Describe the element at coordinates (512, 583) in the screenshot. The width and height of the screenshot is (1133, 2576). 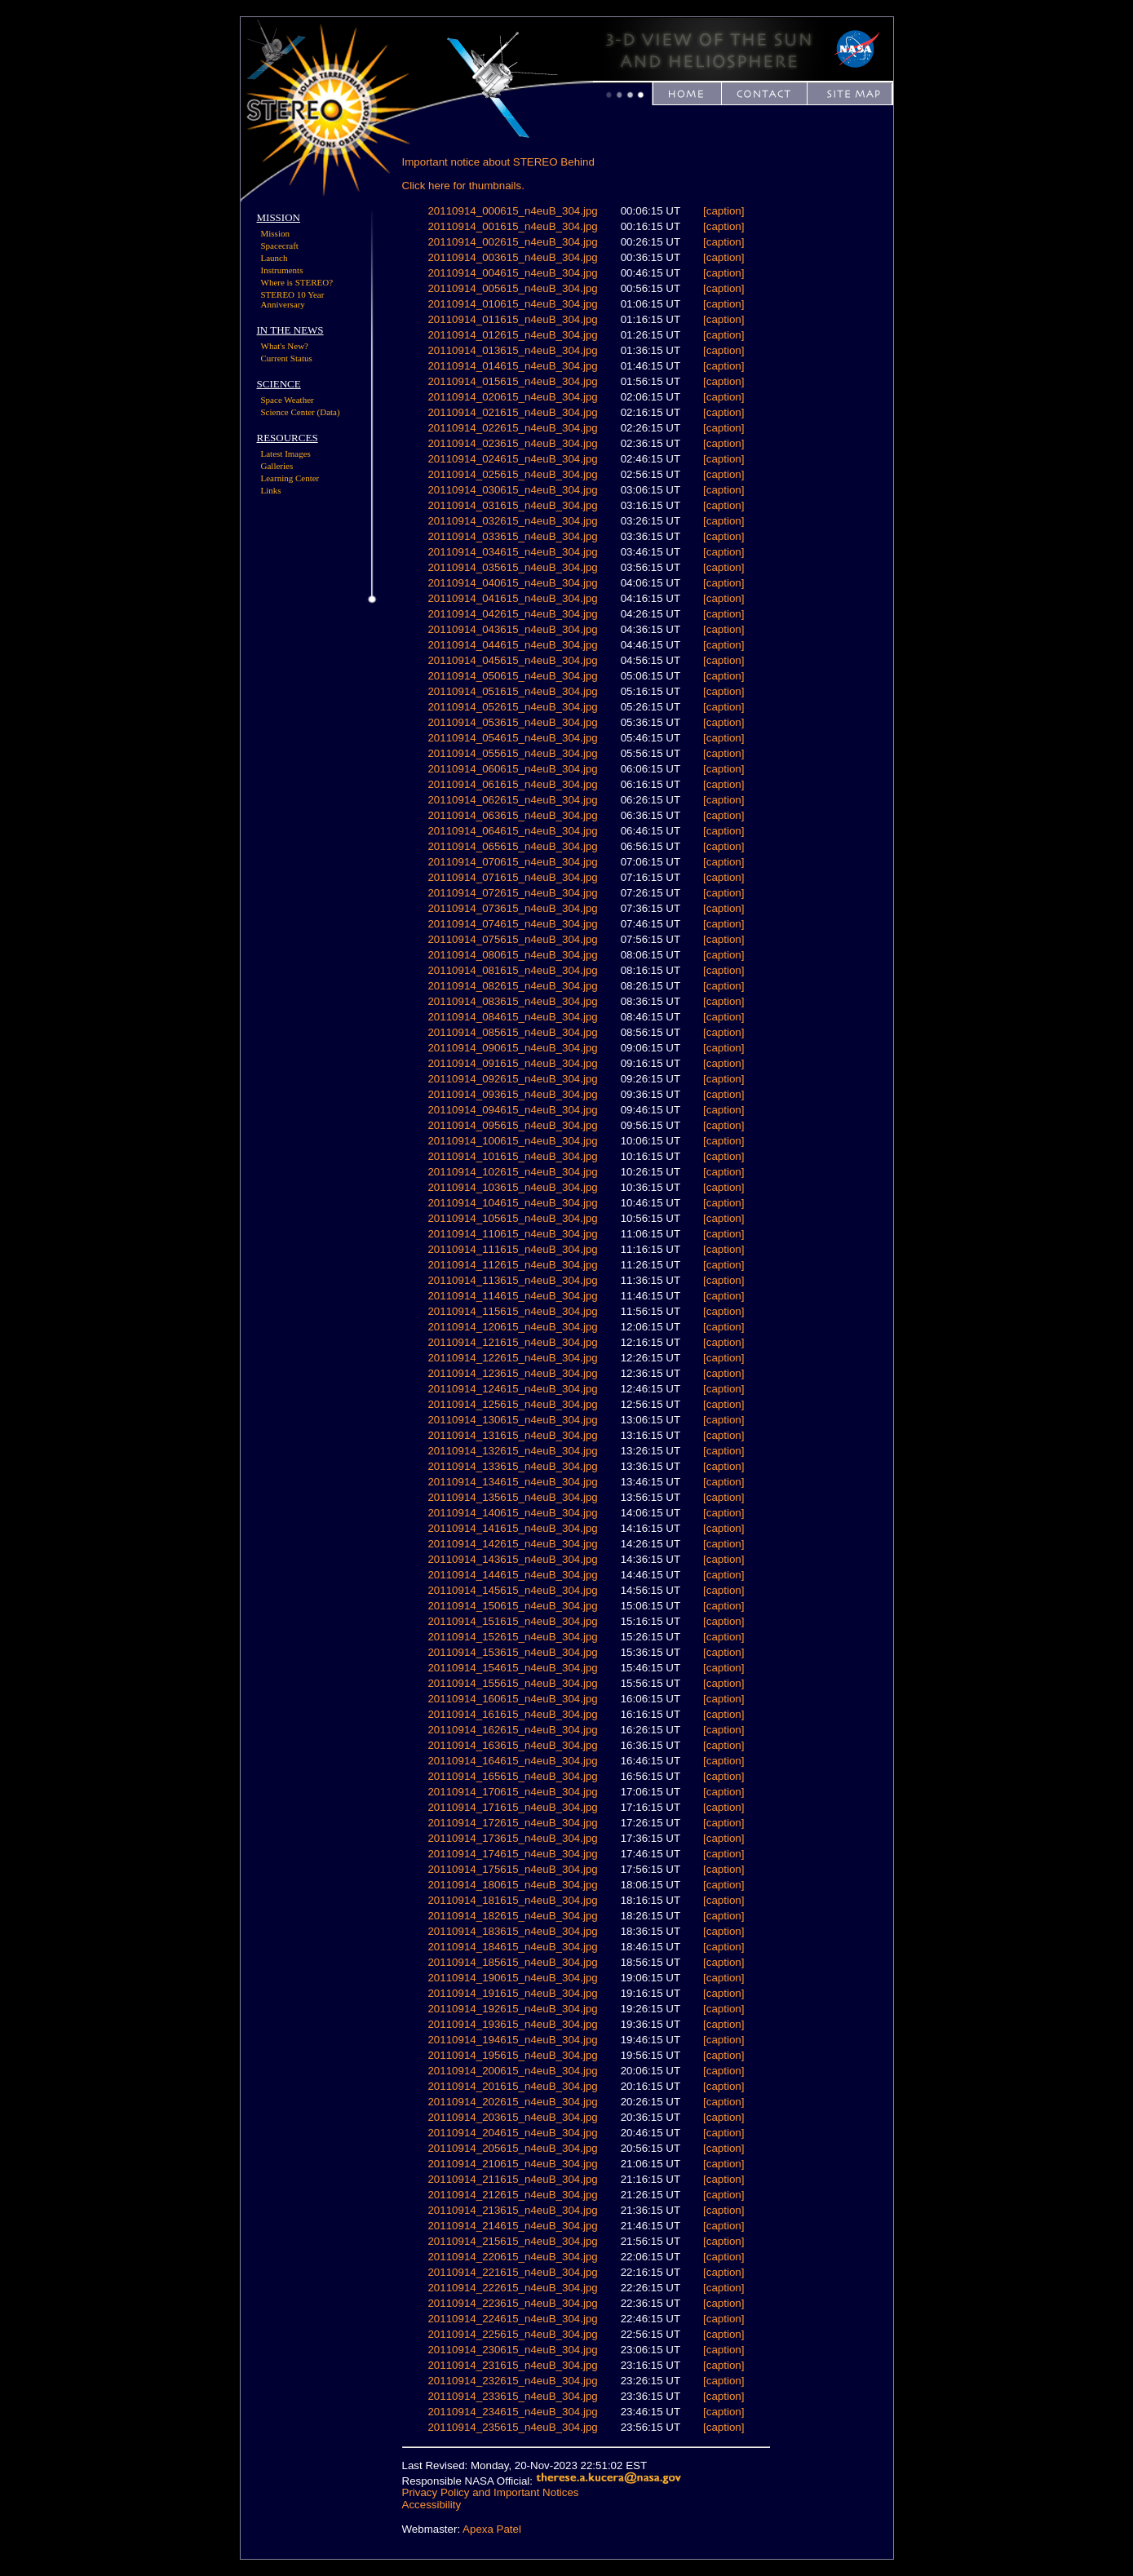
I see `20110914_040615_n4euB_304.jpg` at that location.